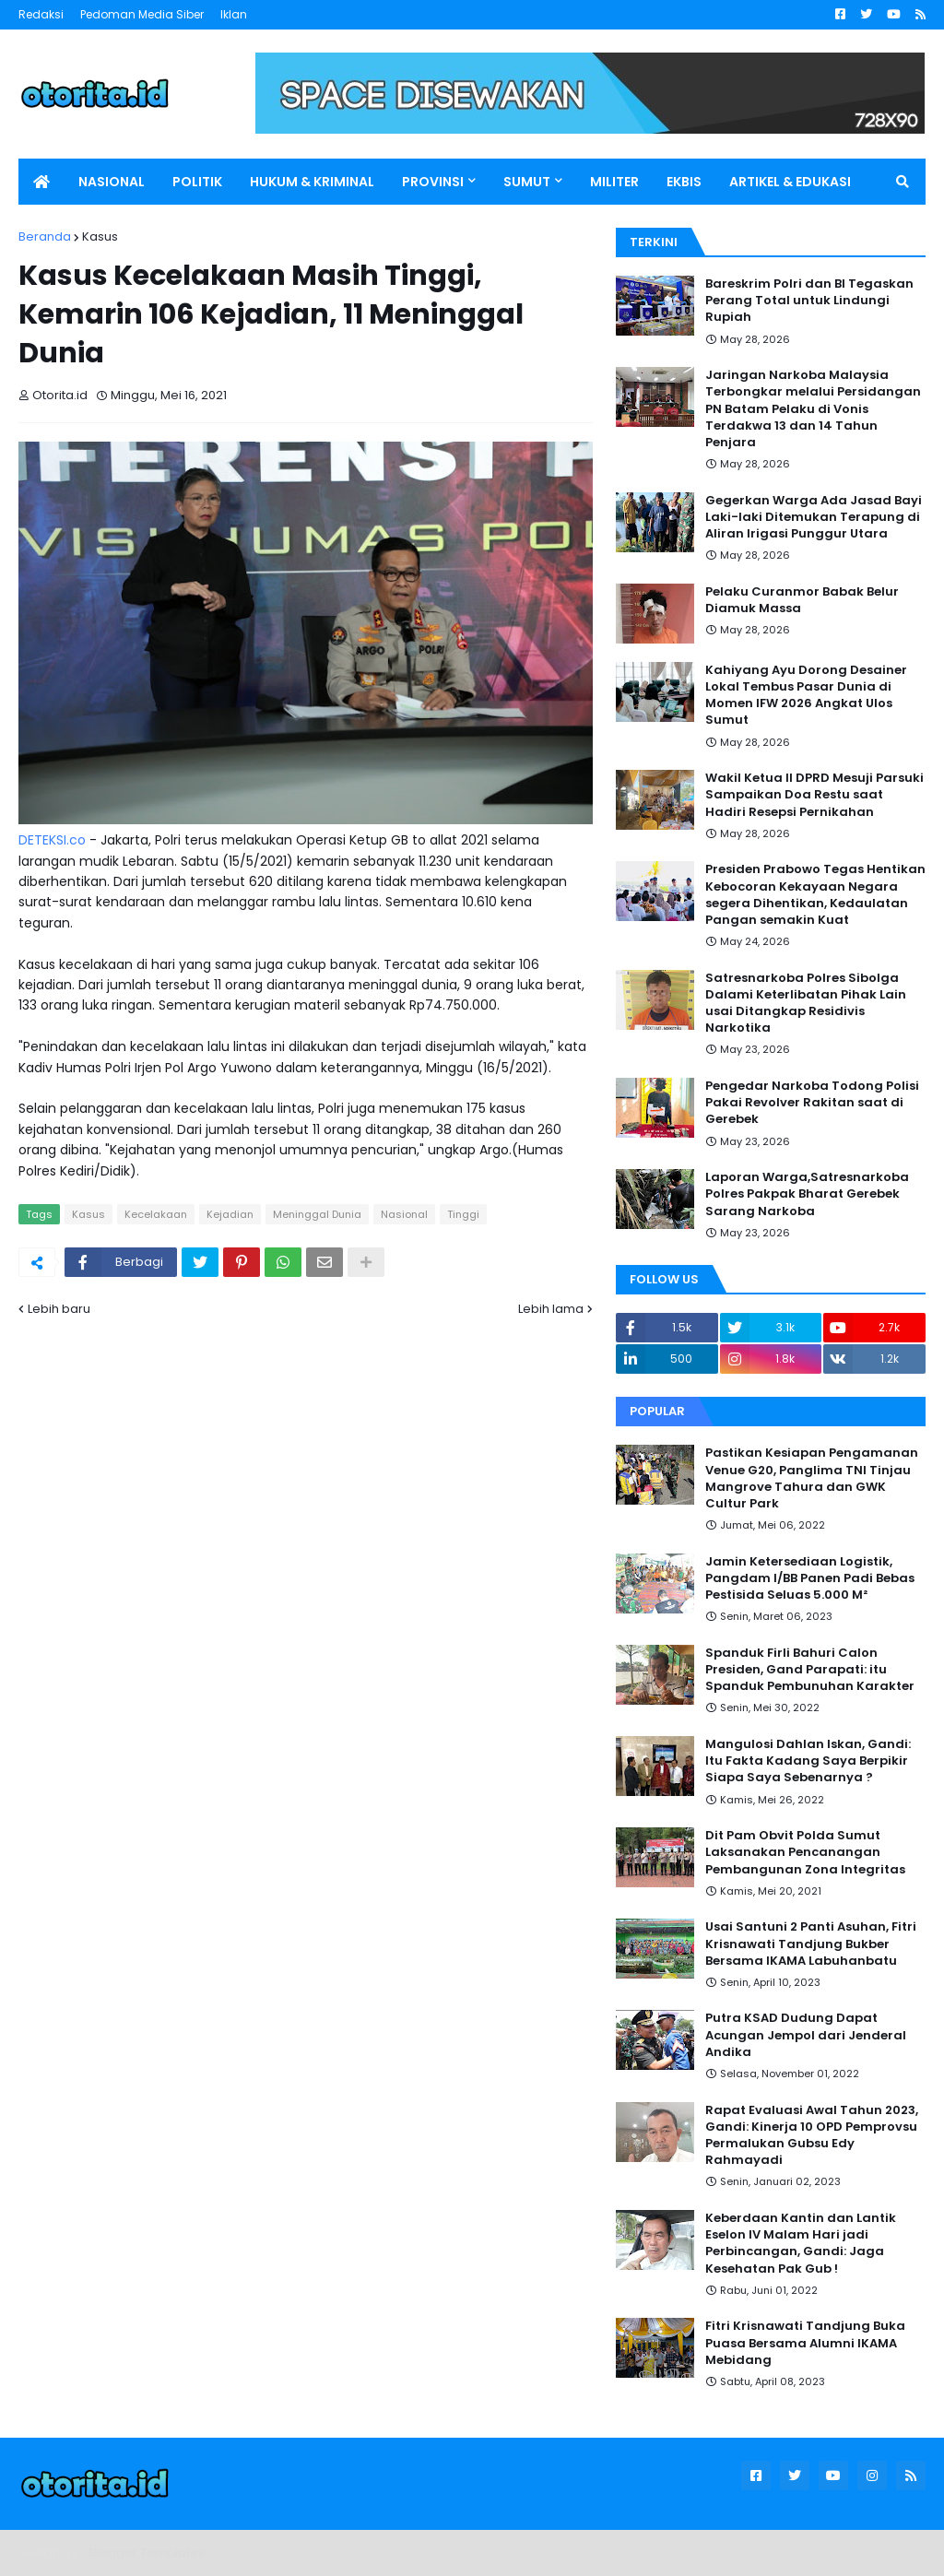 The width and height of the screenshot is (944, 2576). I want to click on Blogger Templates, so click(147, 2552).